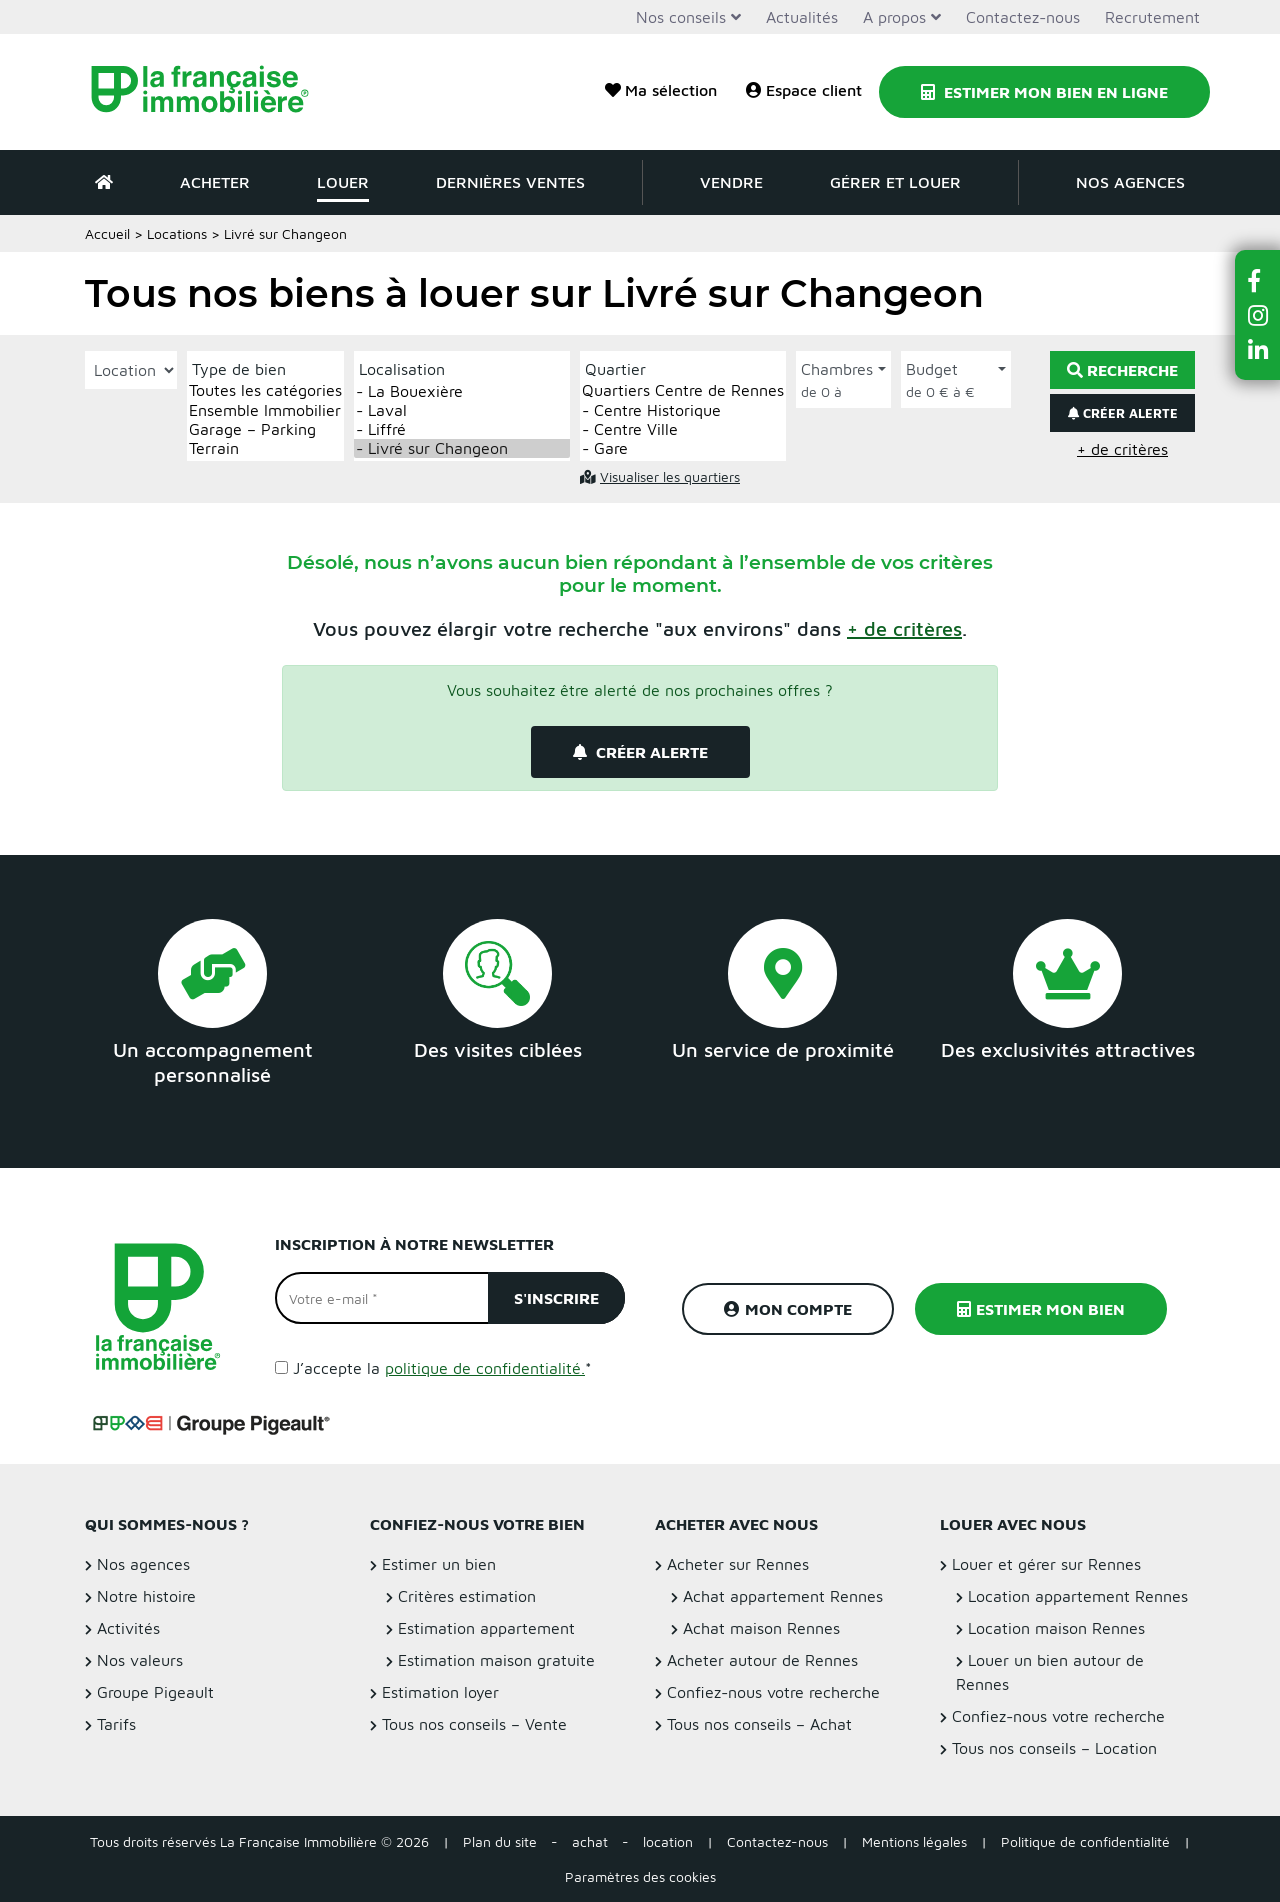 This screenshot has height=1902, width=1280. I want to click on Accueil, so click(107, 233).